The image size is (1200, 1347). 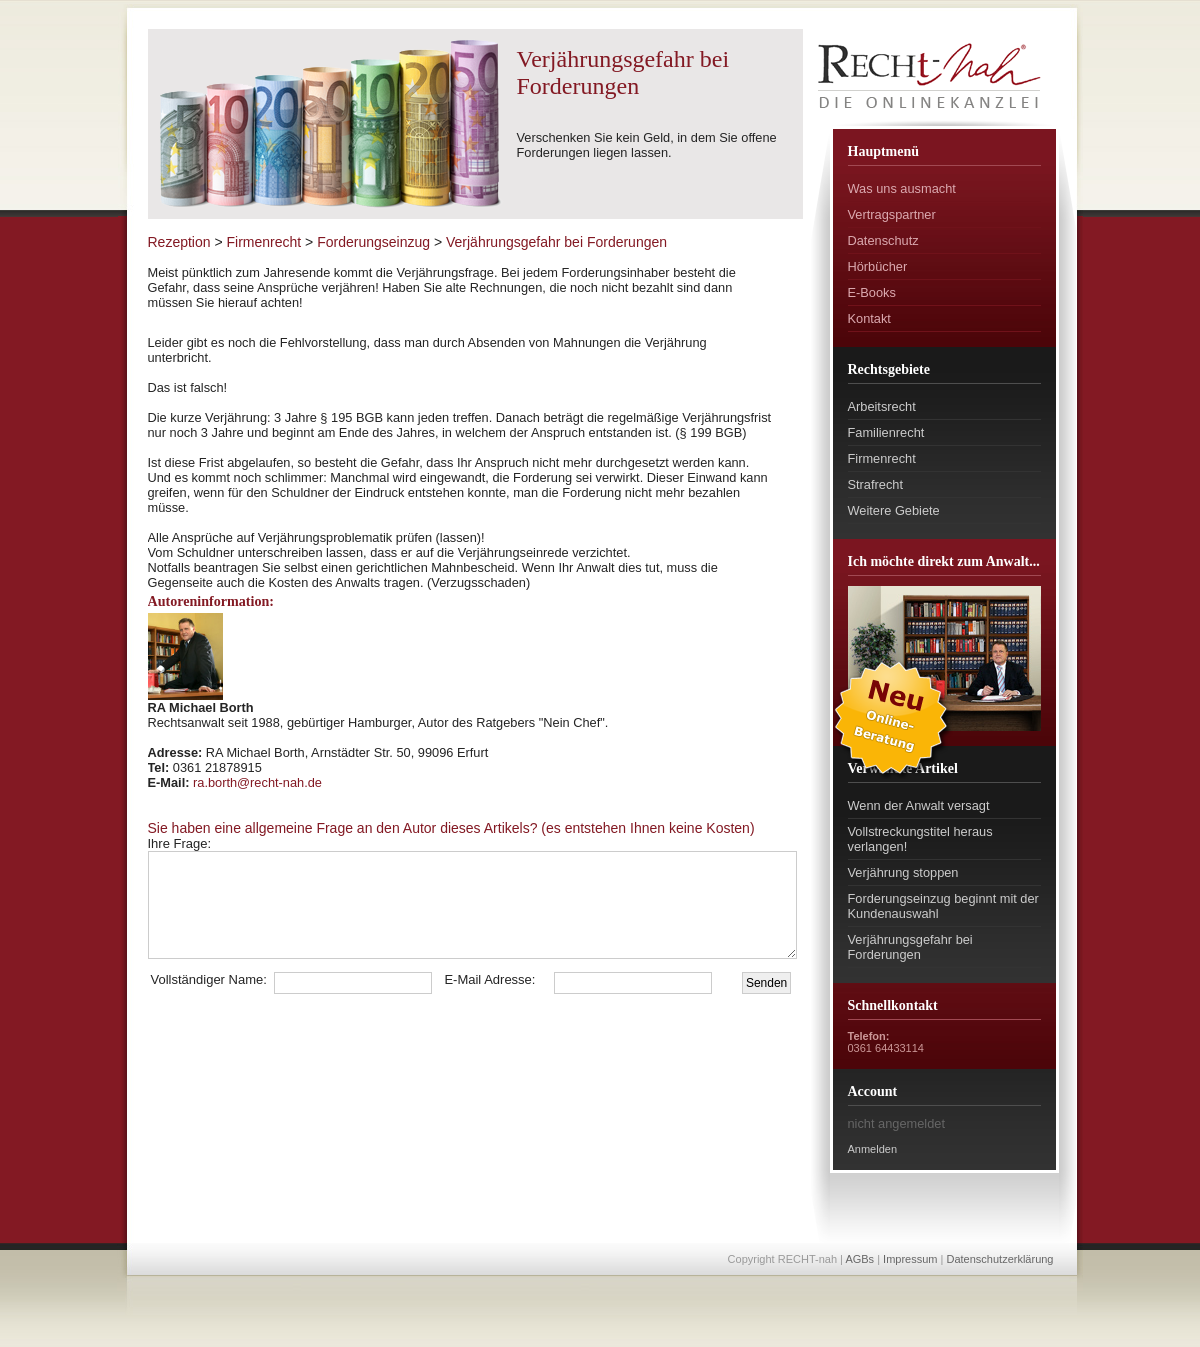 I want to click on Vollständiger Name:, so click(x=209, y=979).